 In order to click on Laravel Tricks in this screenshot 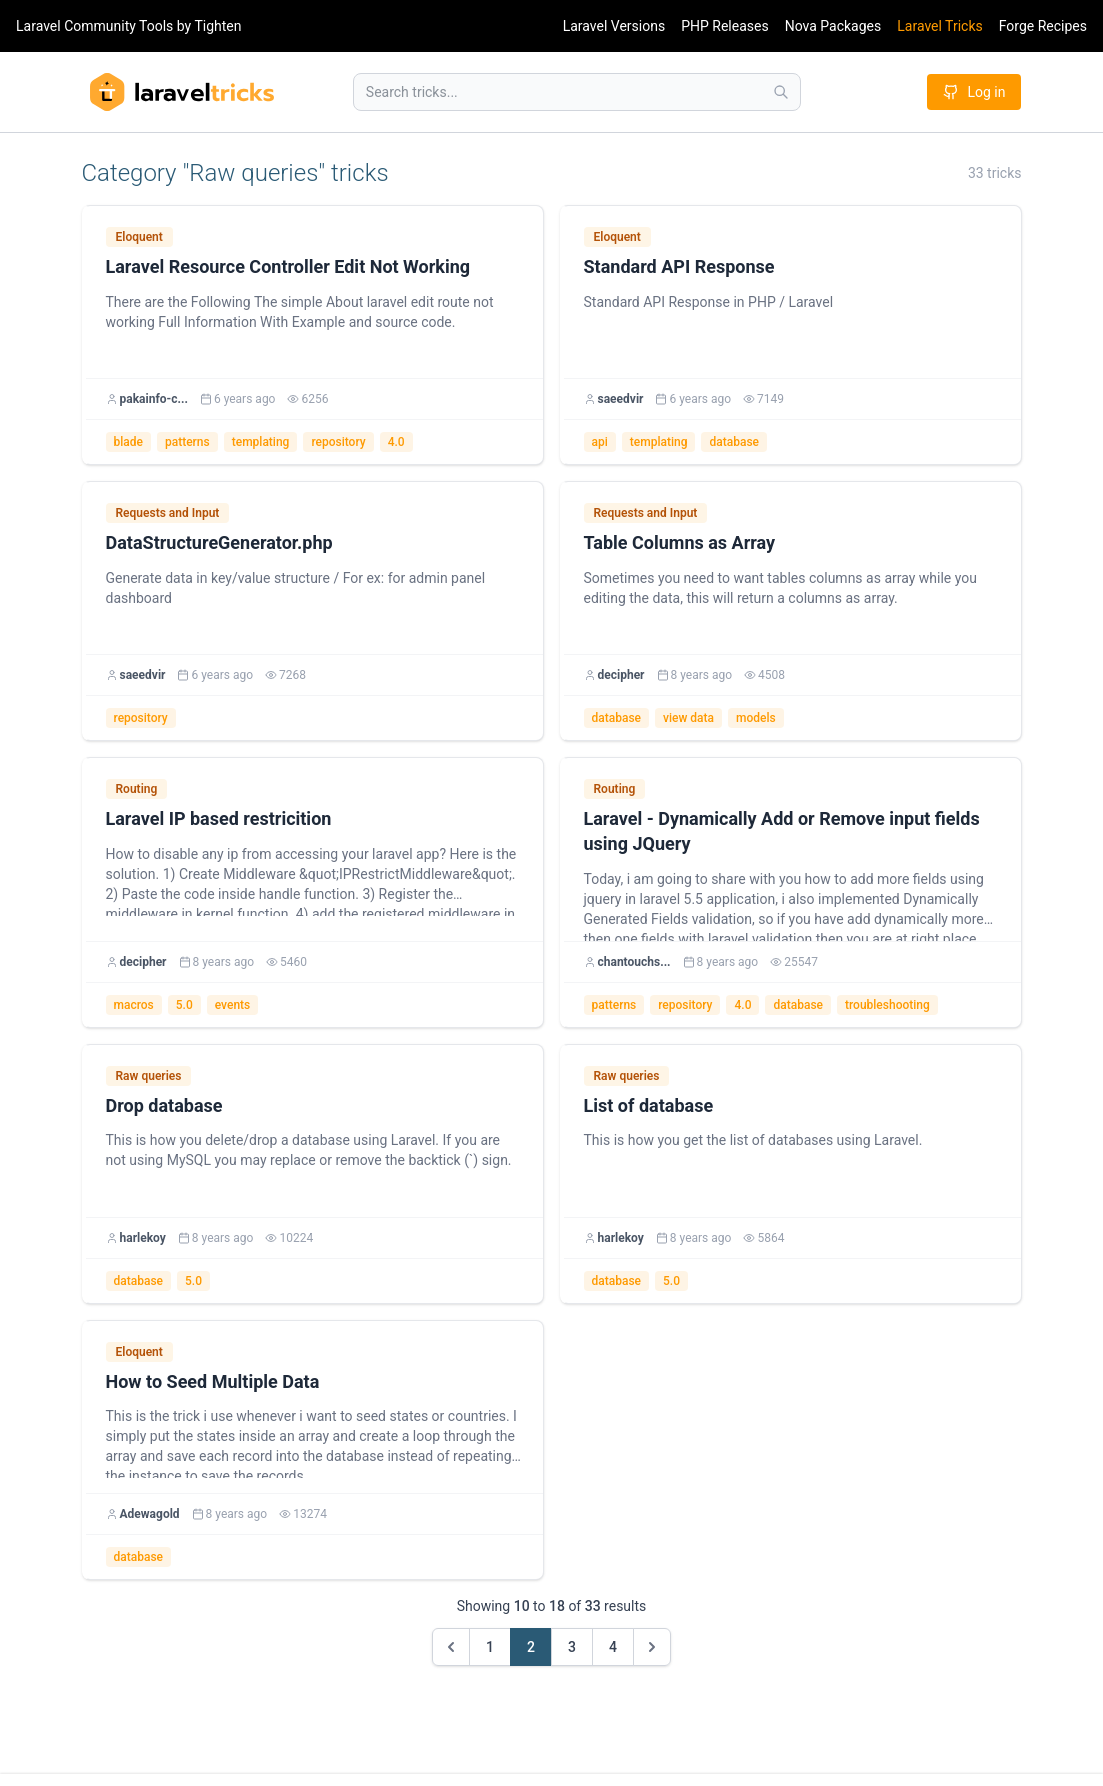, I will do `click(940, 26)`.